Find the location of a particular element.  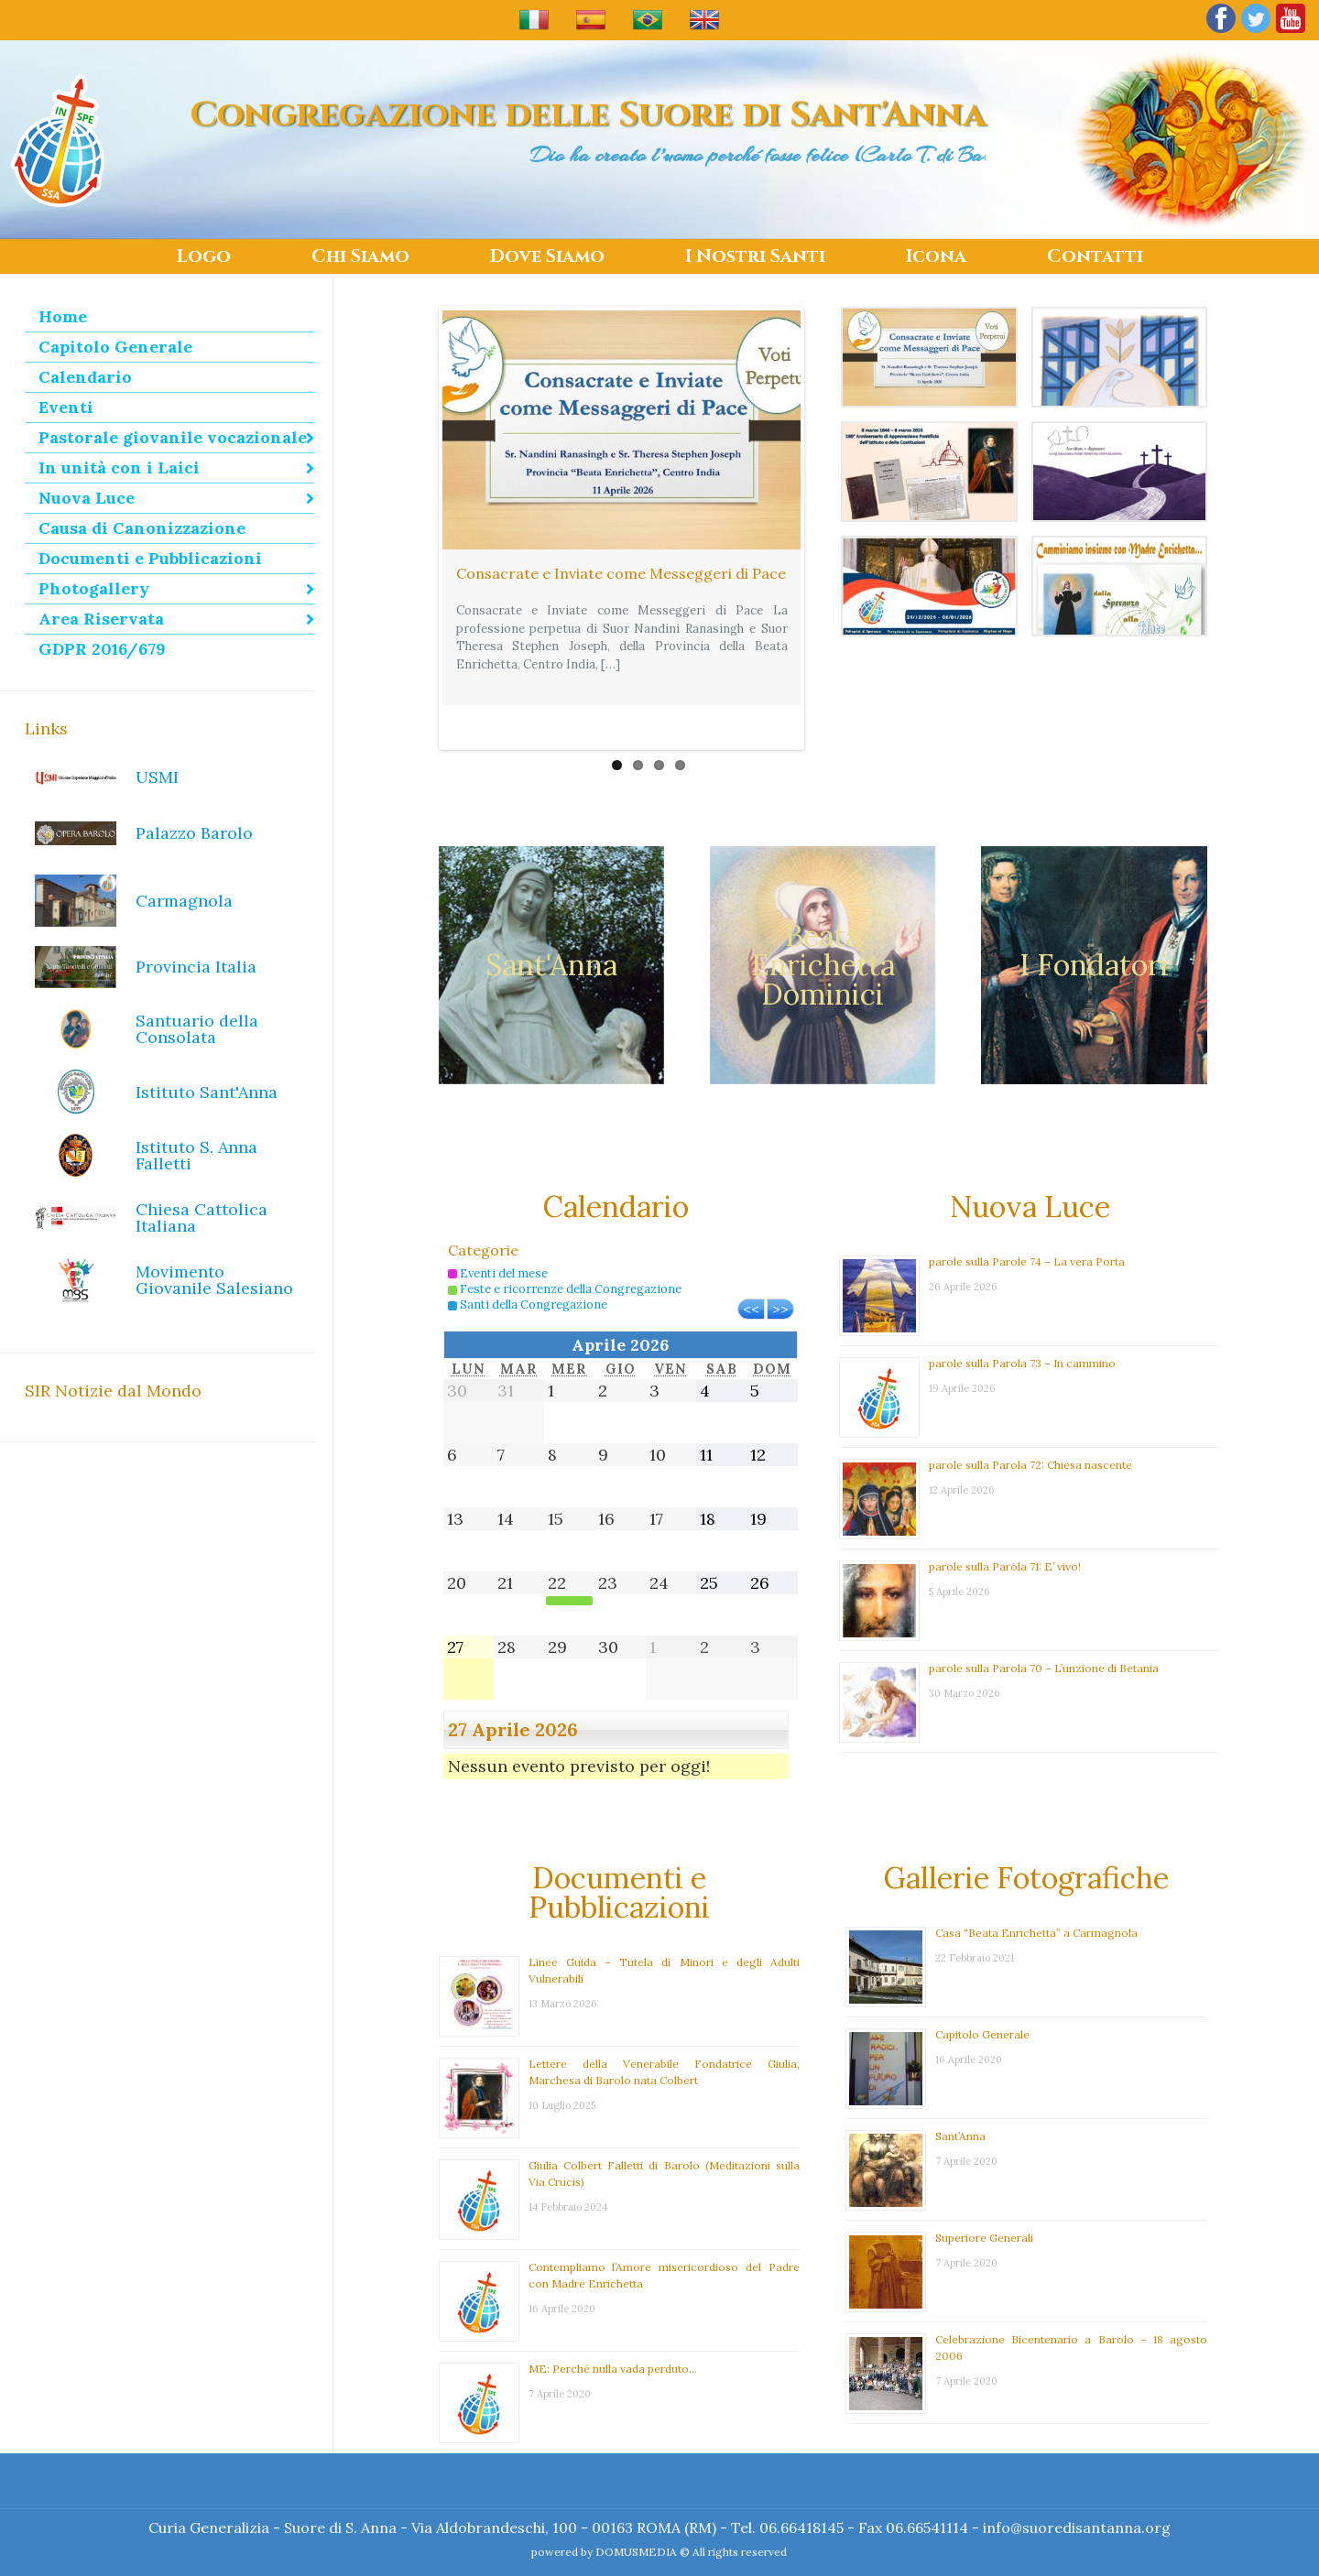

Palazzo Barolo is located at coordinates (194, 832).